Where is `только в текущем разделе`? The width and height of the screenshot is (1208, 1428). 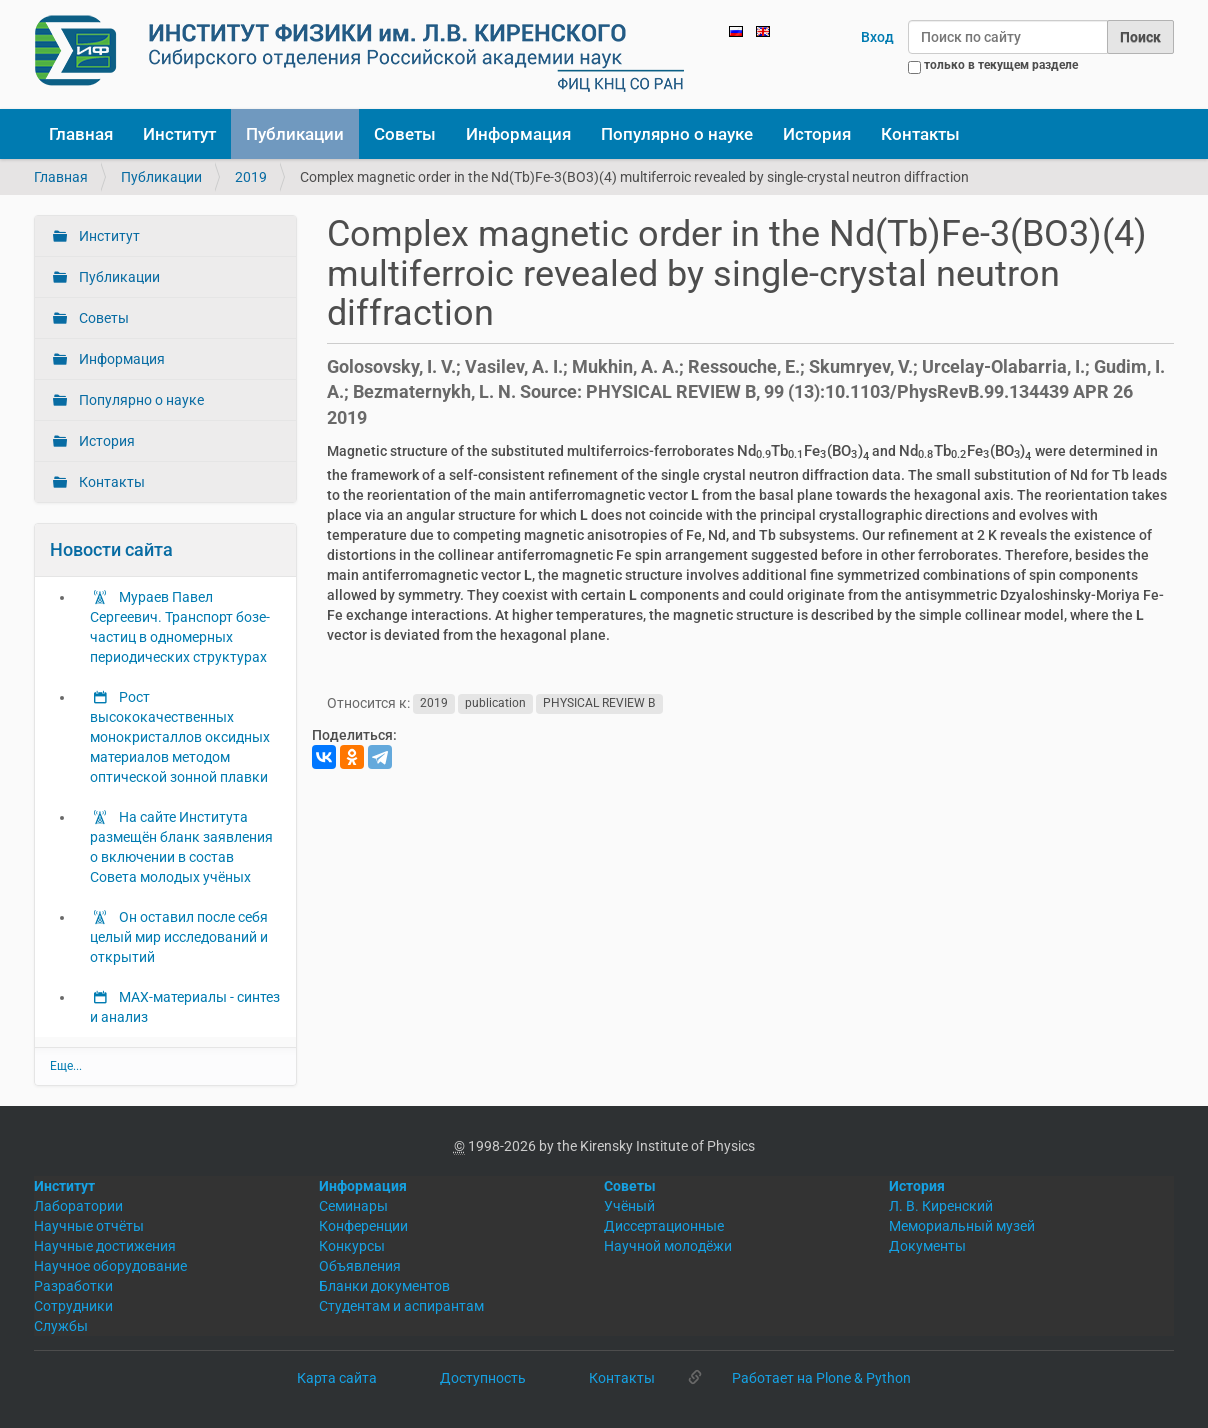
только в текущем разделе is located at coordinates (1001, 65).